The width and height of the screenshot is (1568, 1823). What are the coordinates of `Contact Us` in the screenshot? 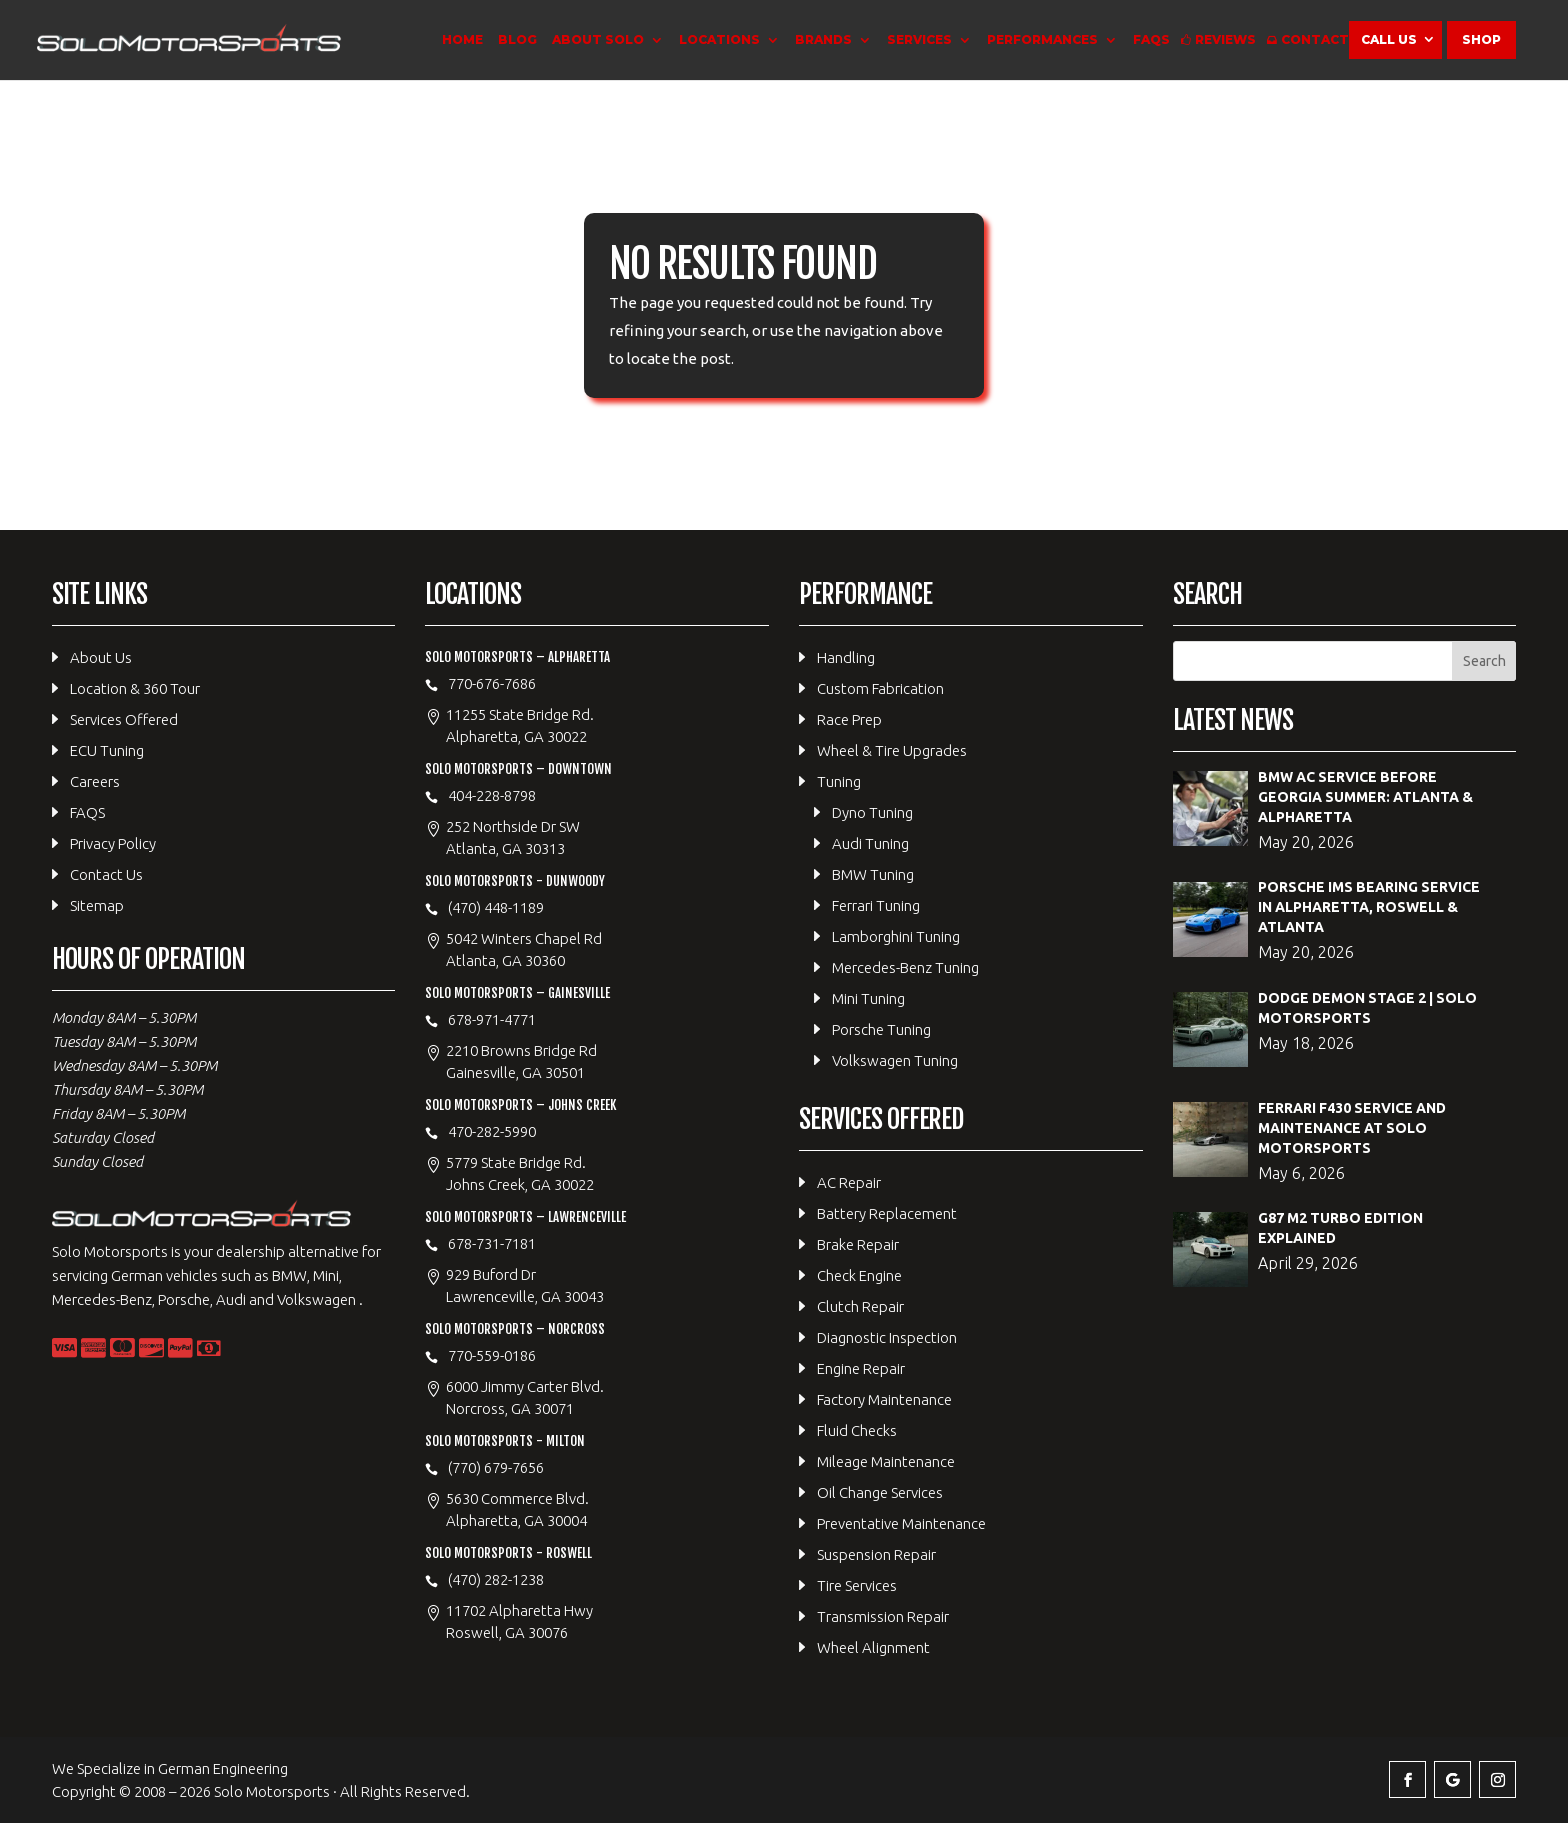 It's located at (106, 874).